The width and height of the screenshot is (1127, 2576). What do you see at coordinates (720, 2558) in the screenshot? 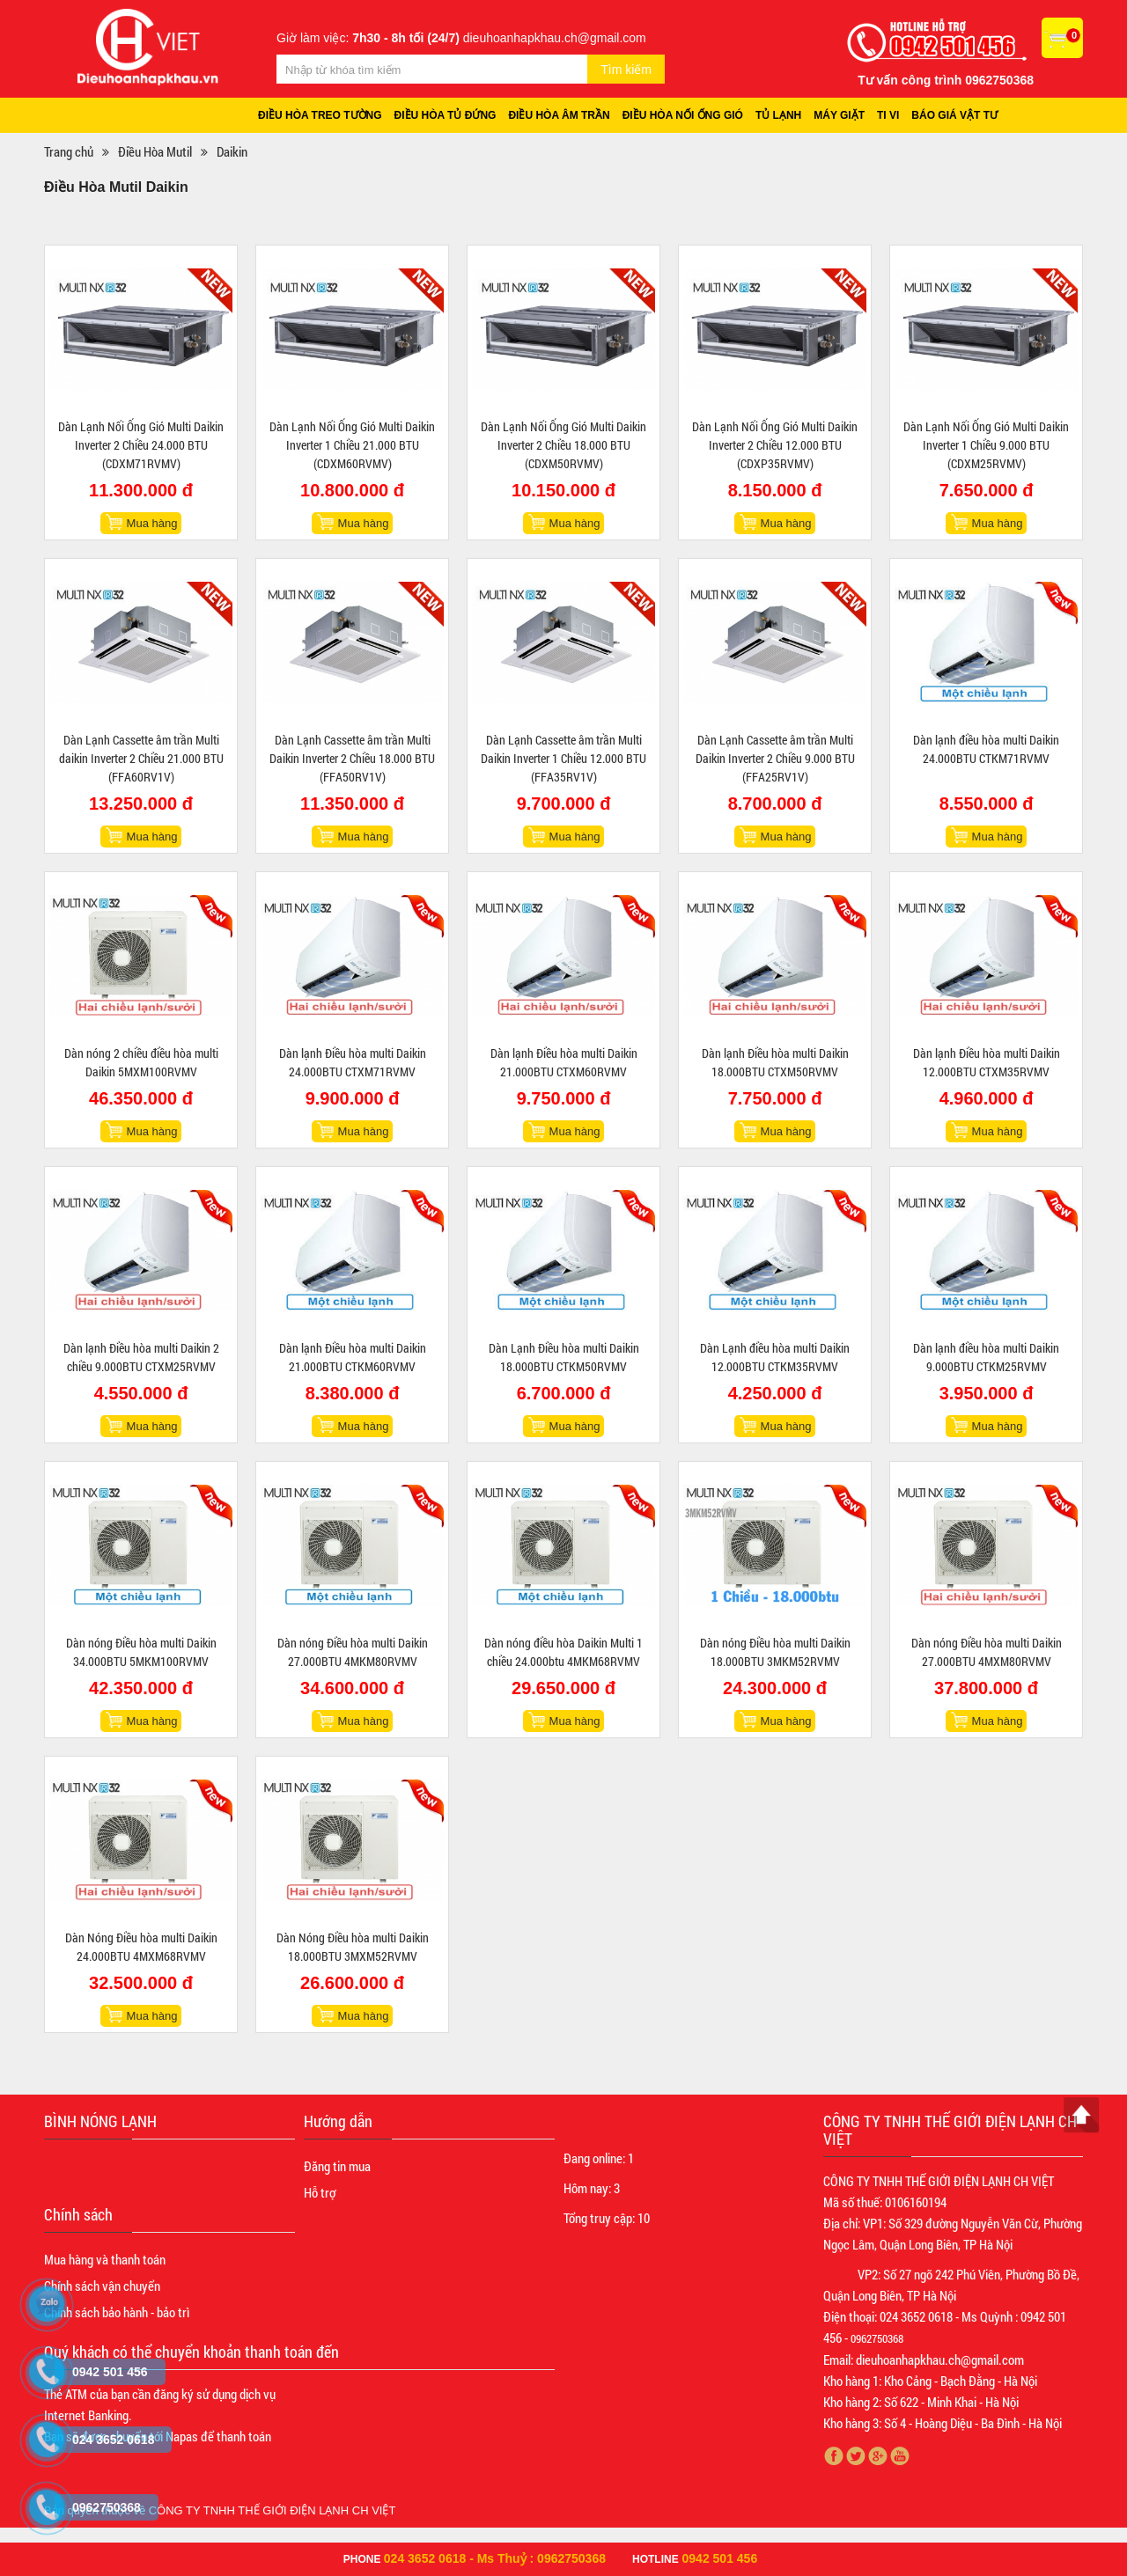
I see `0942 501 456` at bounding box center [720, 2558].